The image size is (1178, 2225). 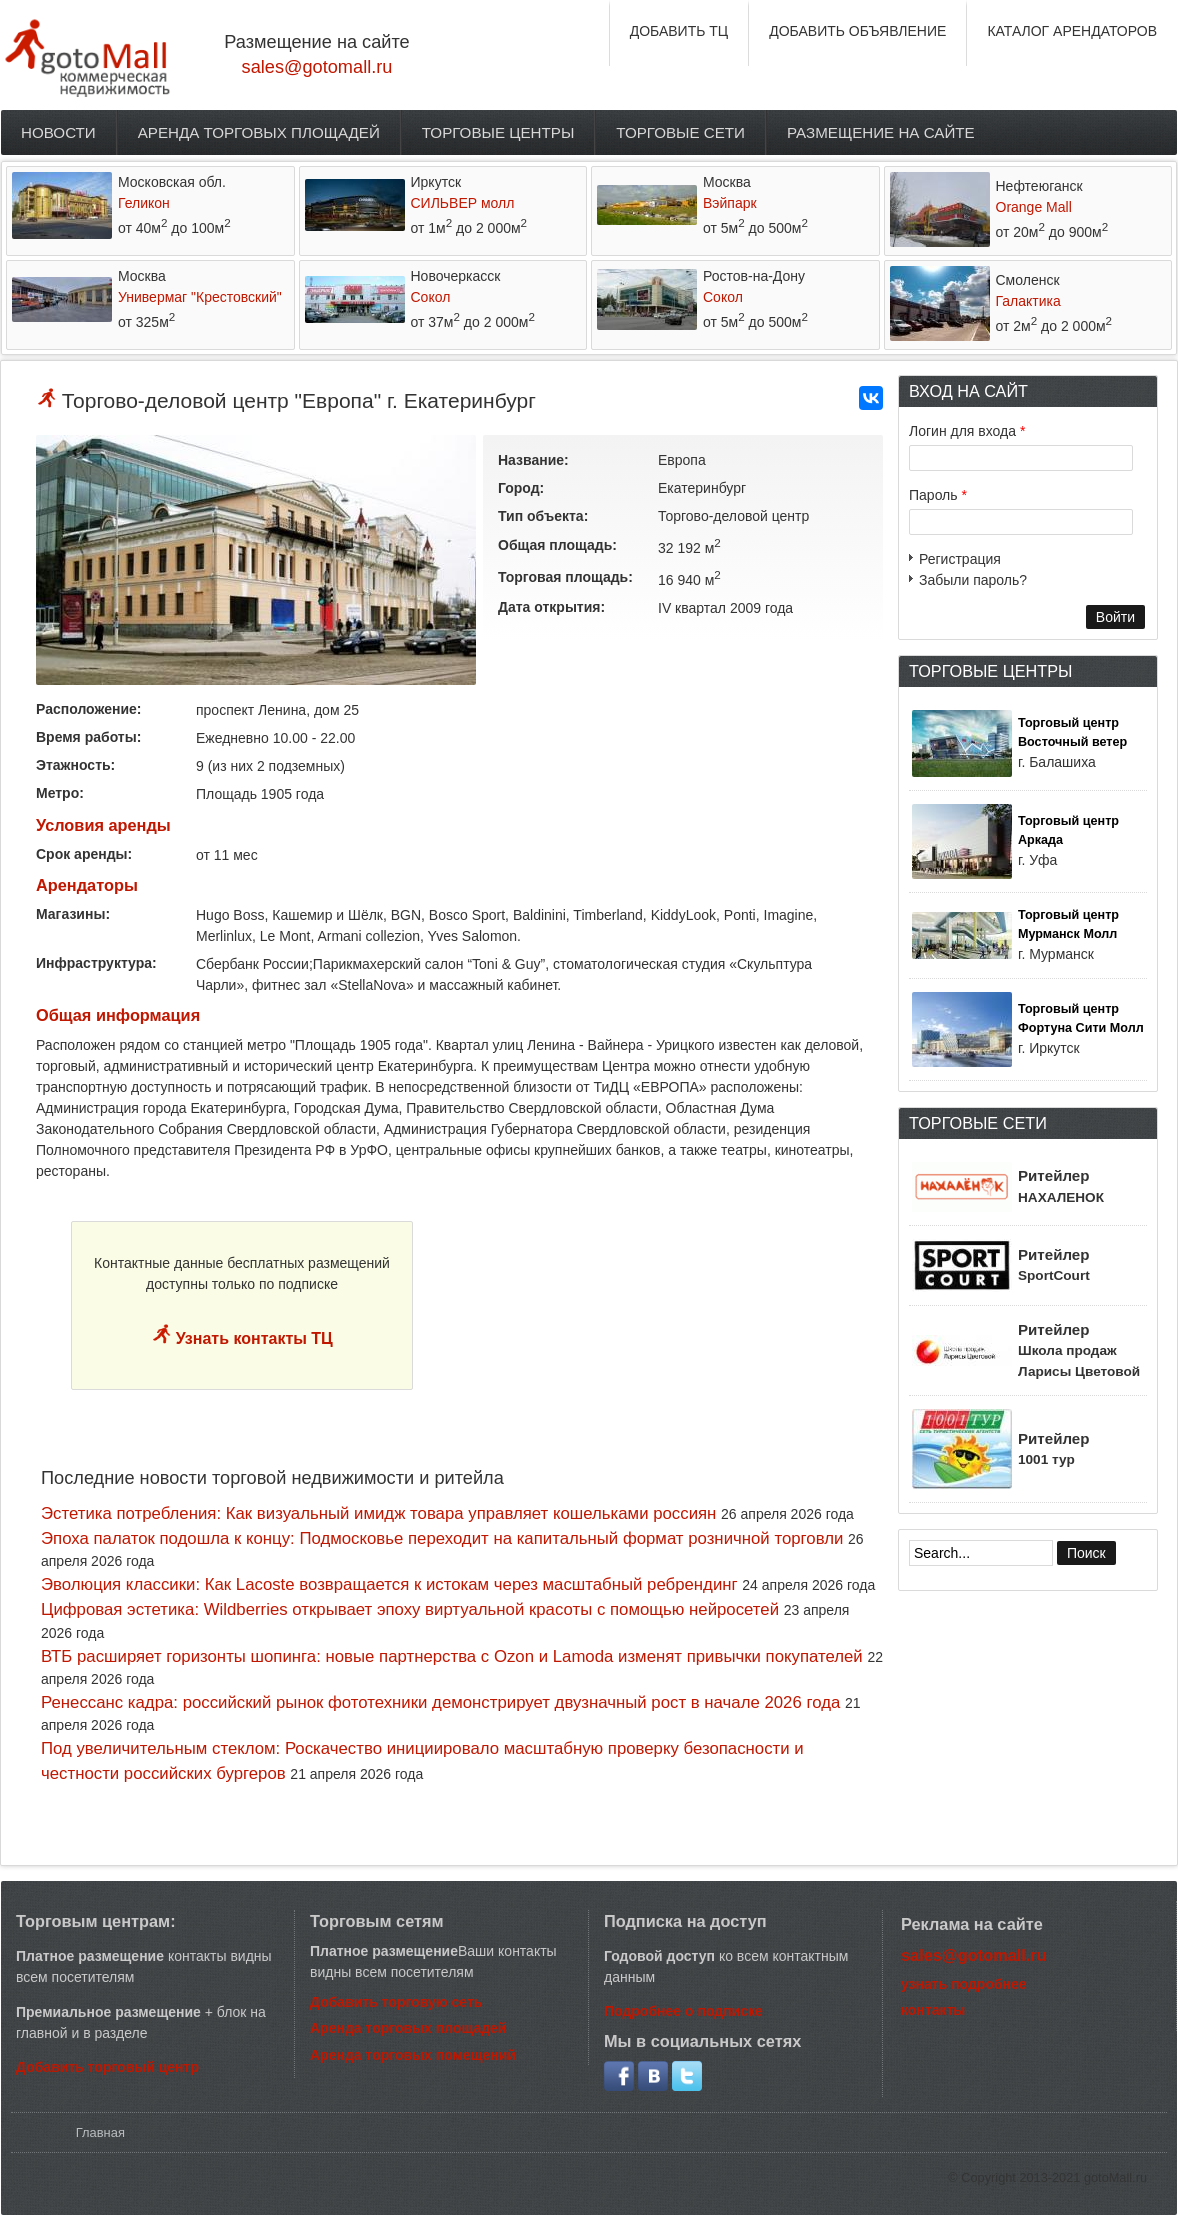 I want to click on Забыли пароль?, so click(x=973, y=580).